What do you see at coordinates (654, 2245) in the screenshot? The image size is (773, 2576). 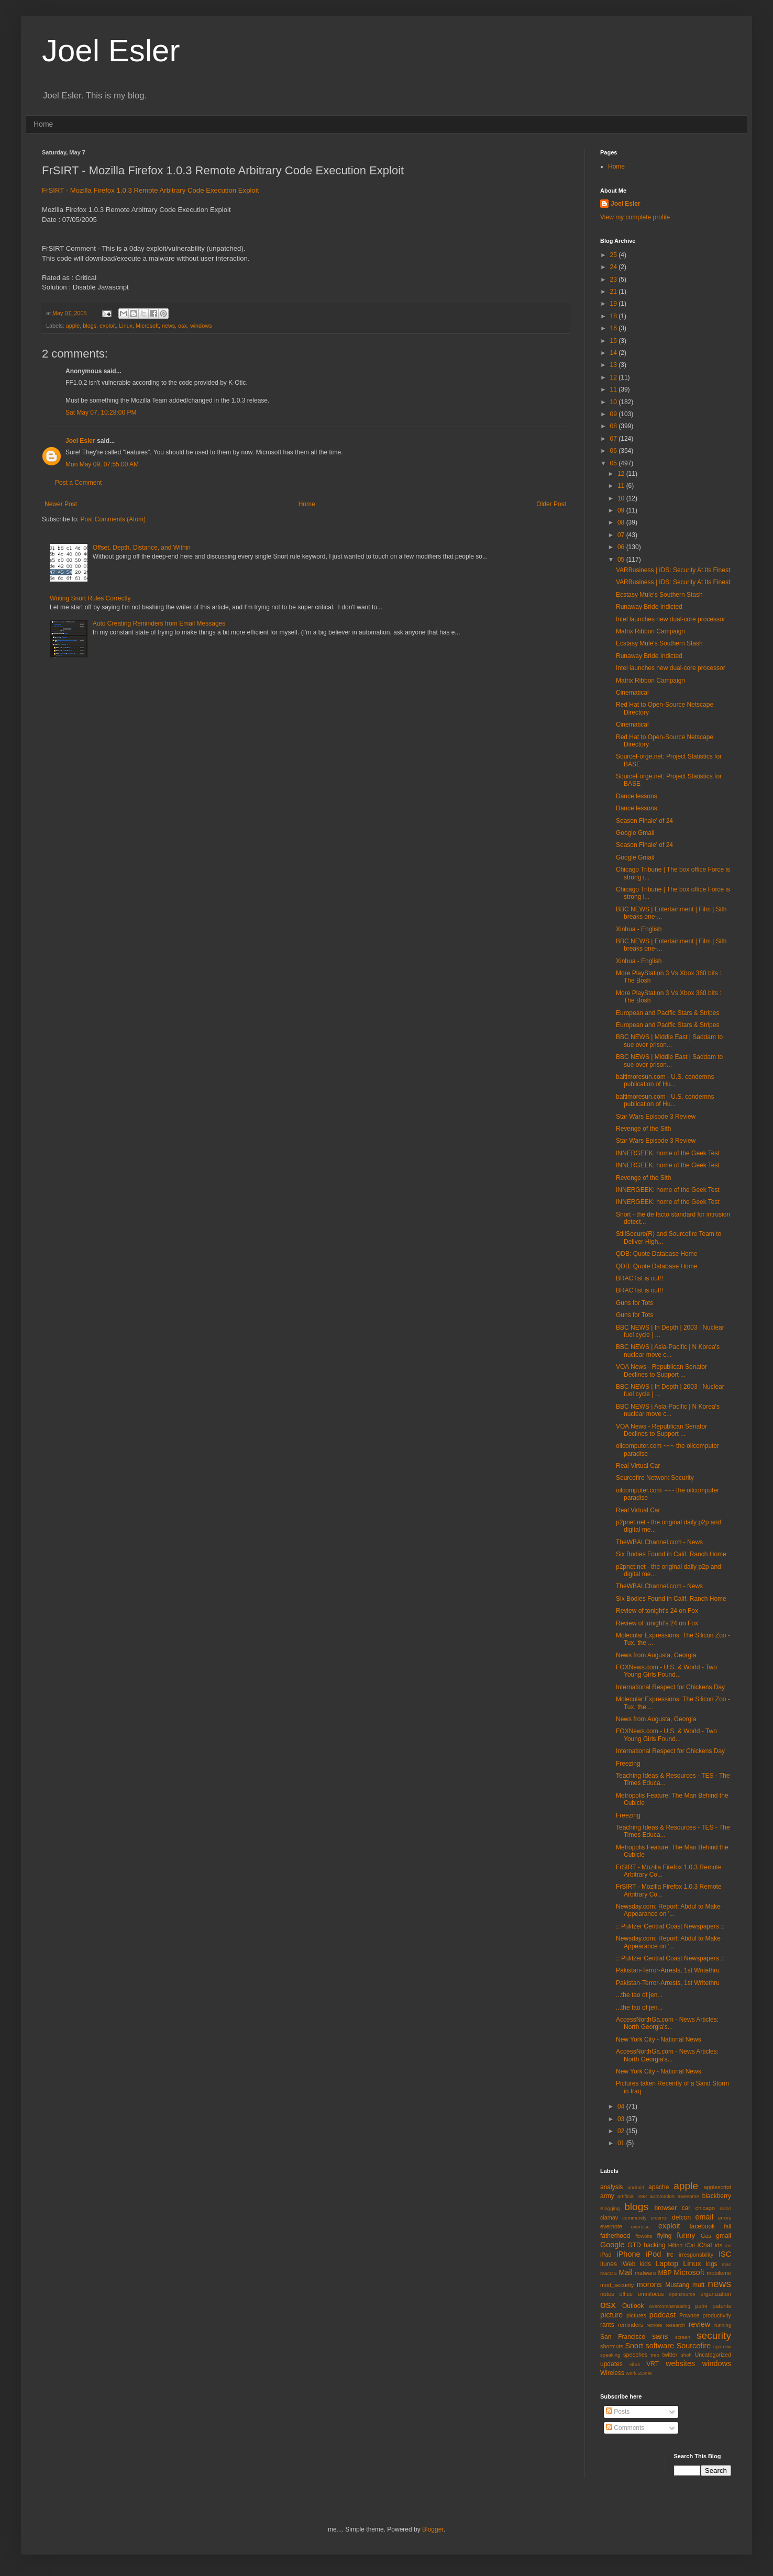 I see `hacking` at bounding box center [654, 2245].